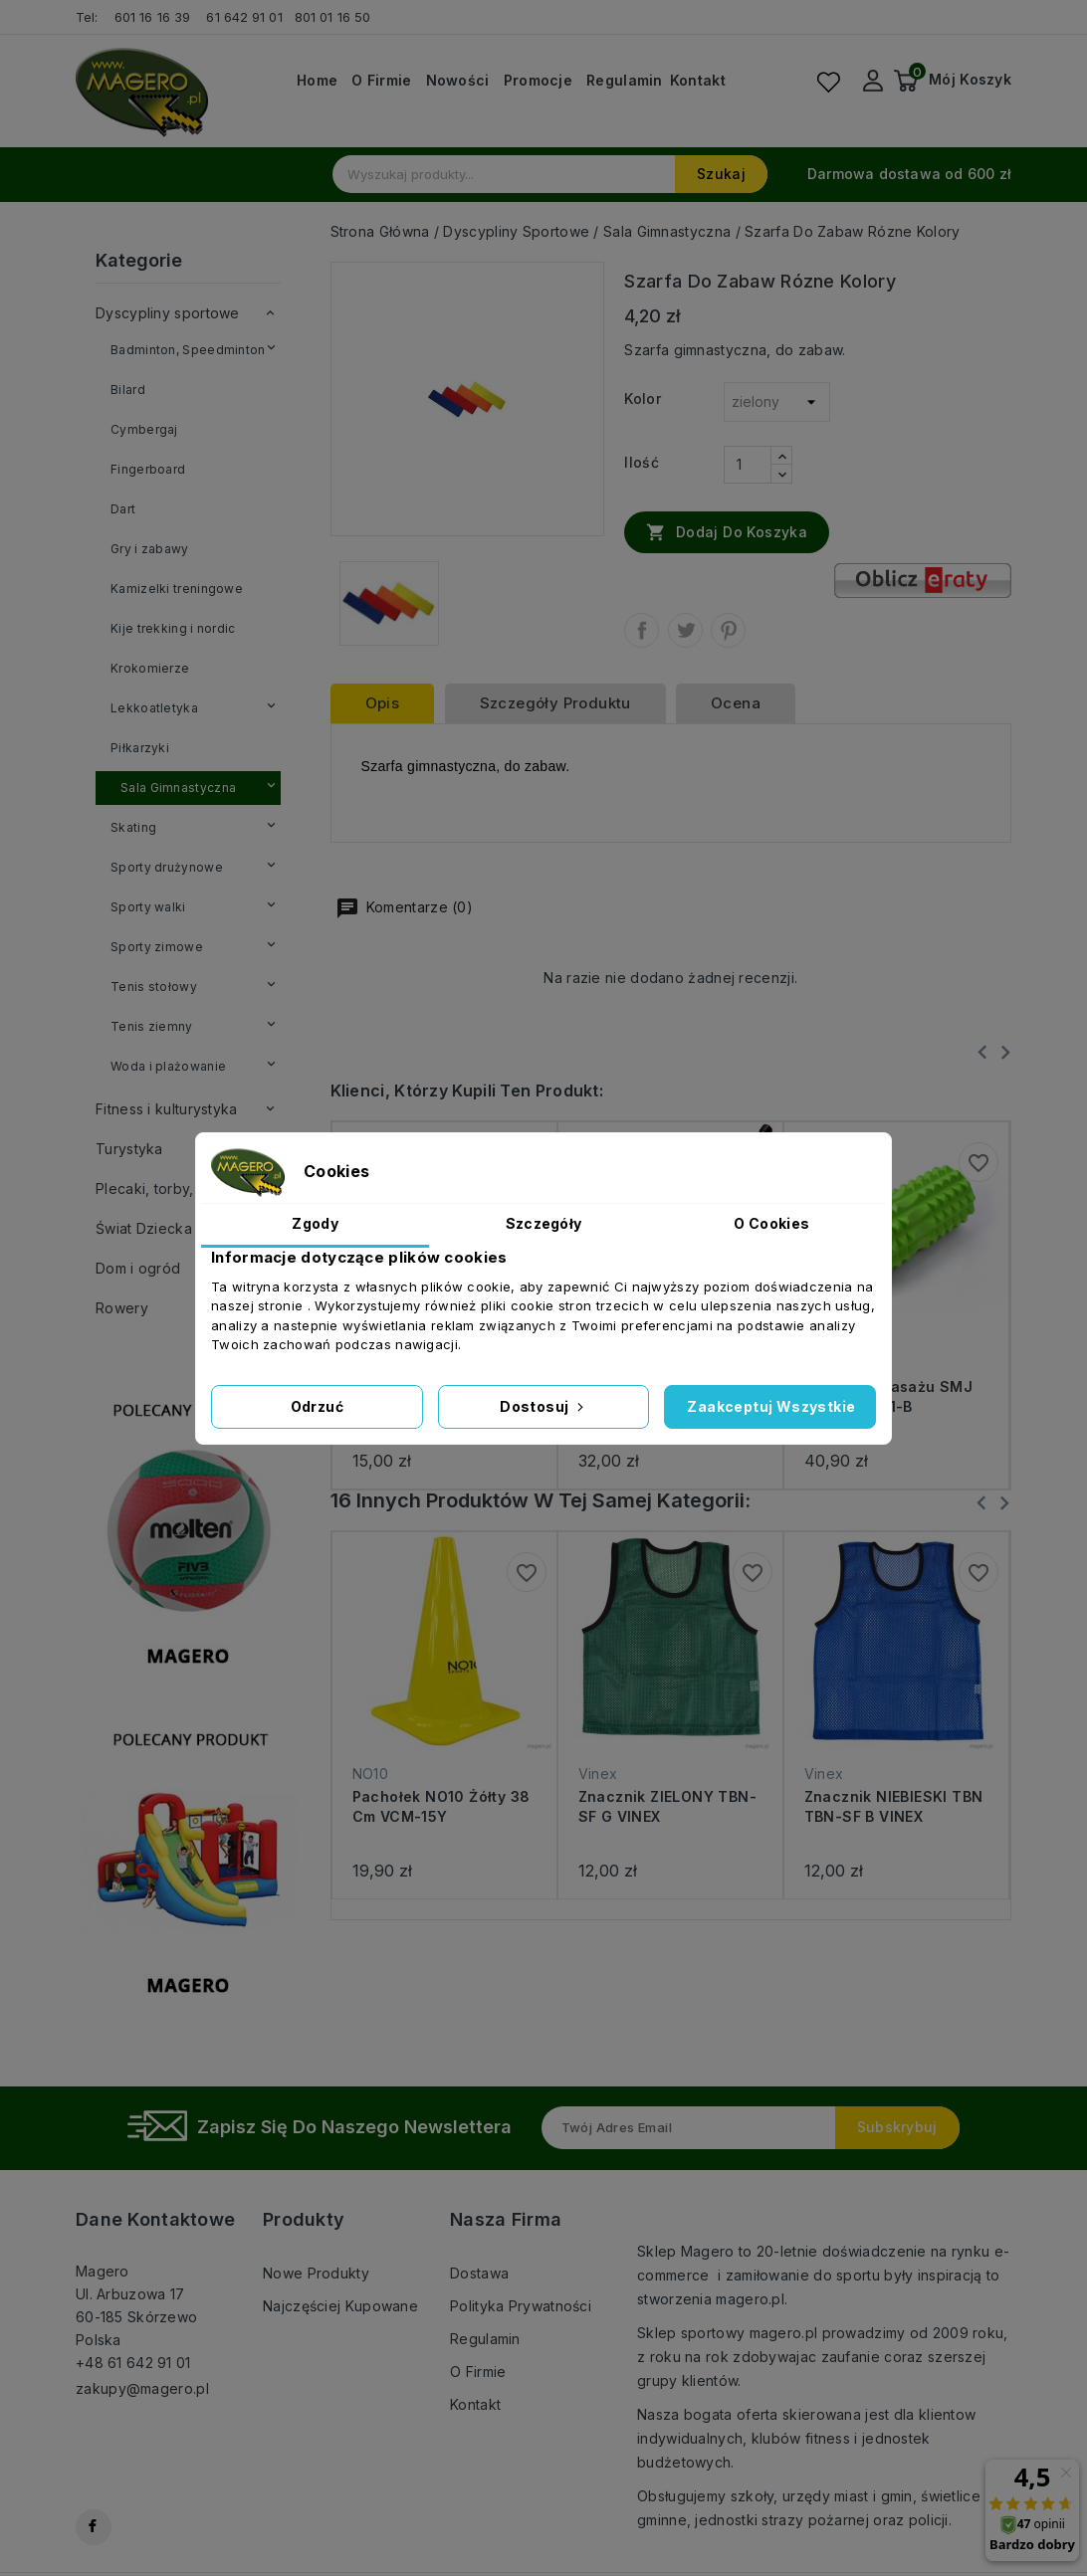 The width and height of the screenshot is (1087, 2576). I want to click on Szczegóły produktu, so click(555, 703).